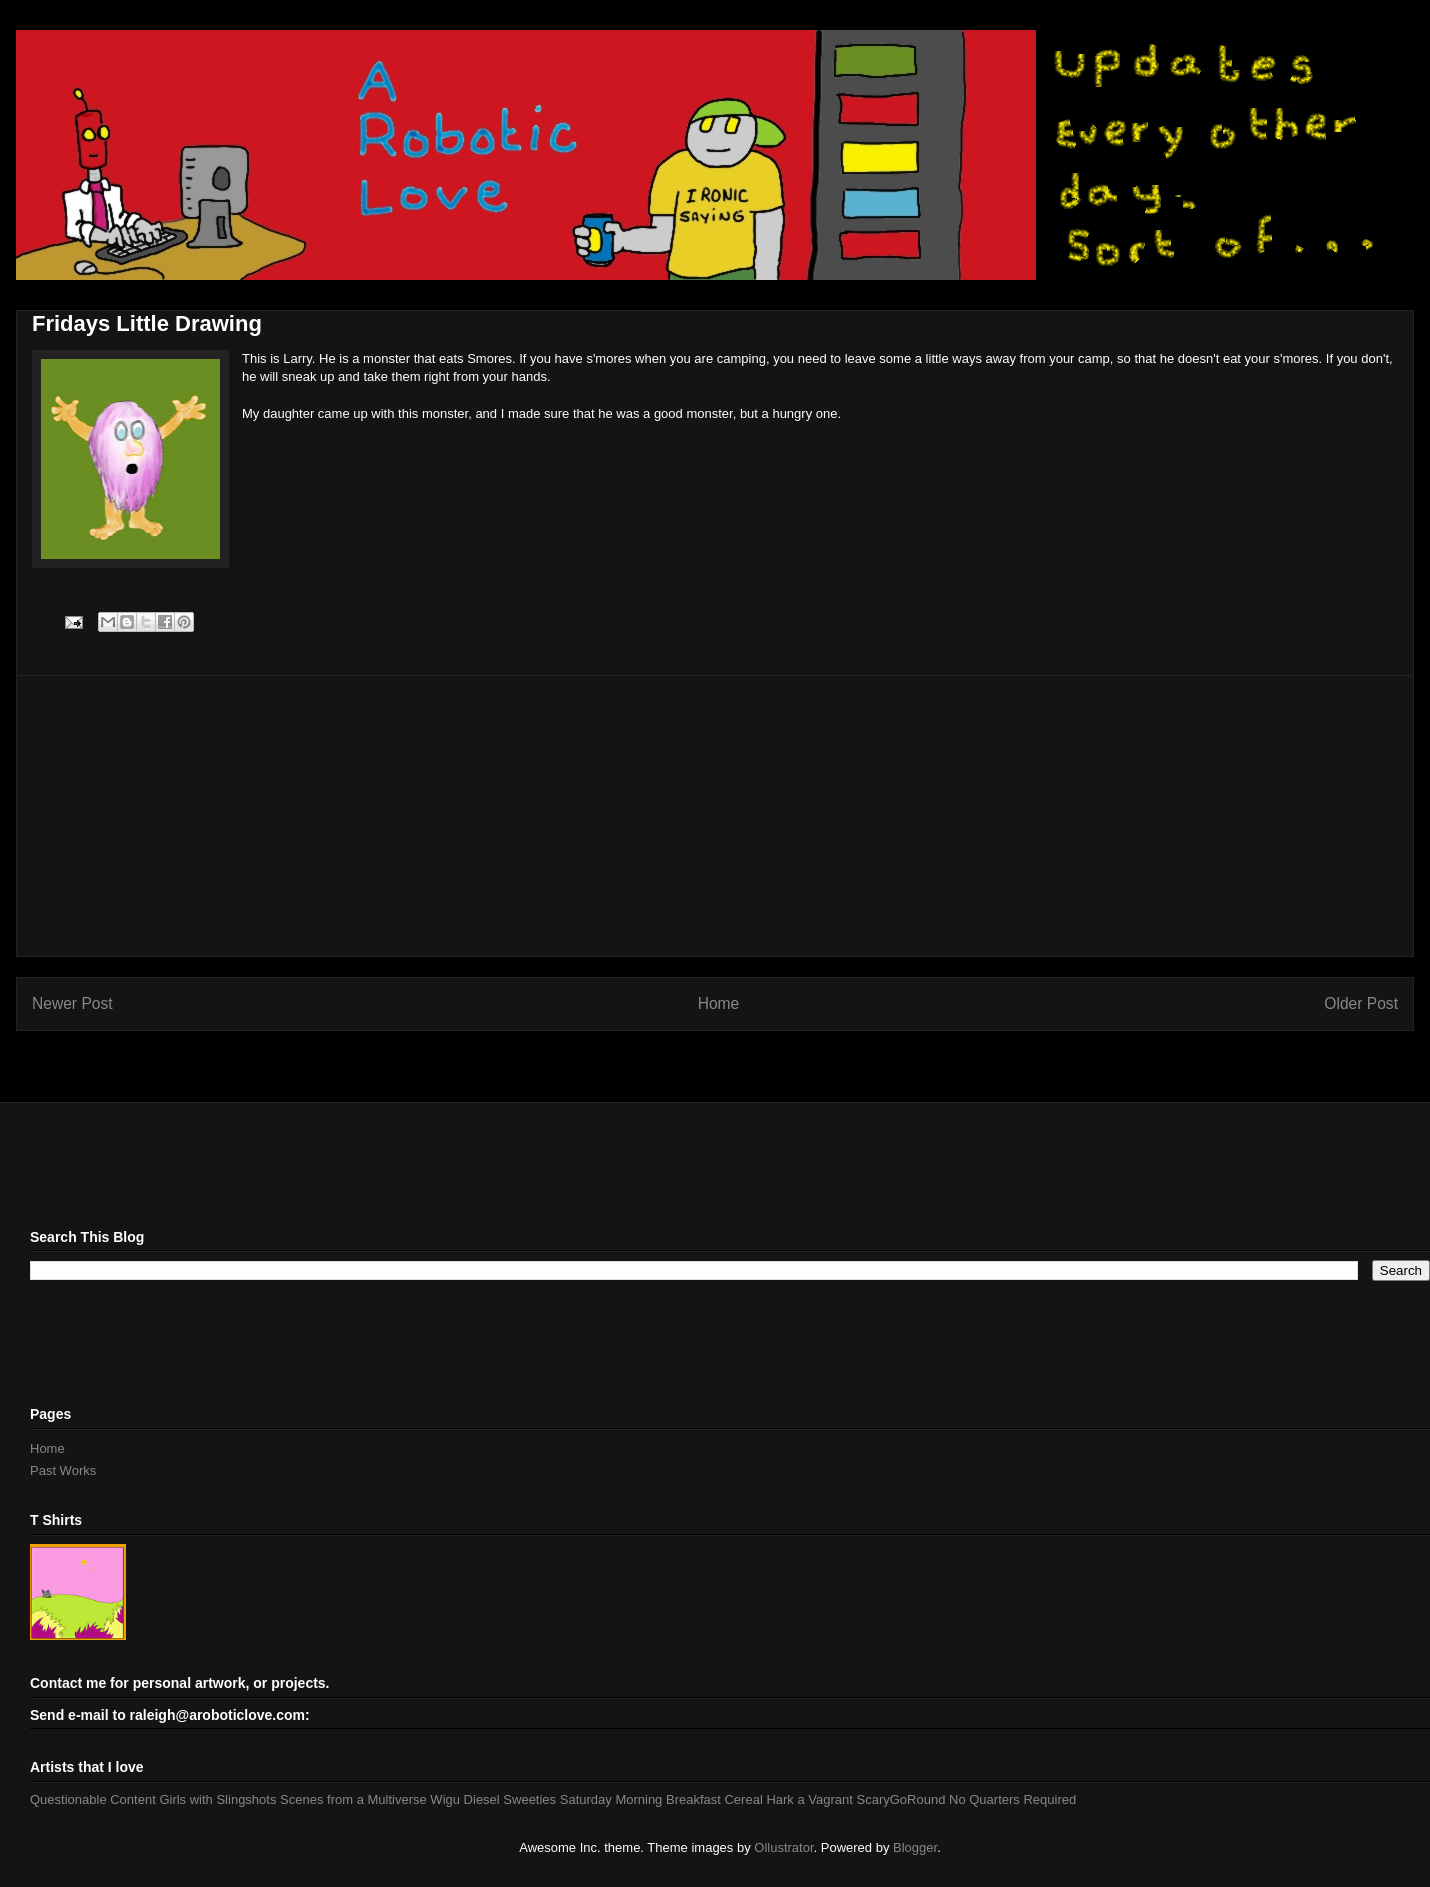 Image resolution: width=1430 pixels, height=1887 pixels. What do you see at coordinates (1012, 1799) in the screenshot?
I see `No Quarters Required` at bounding box center [1012, 1799].